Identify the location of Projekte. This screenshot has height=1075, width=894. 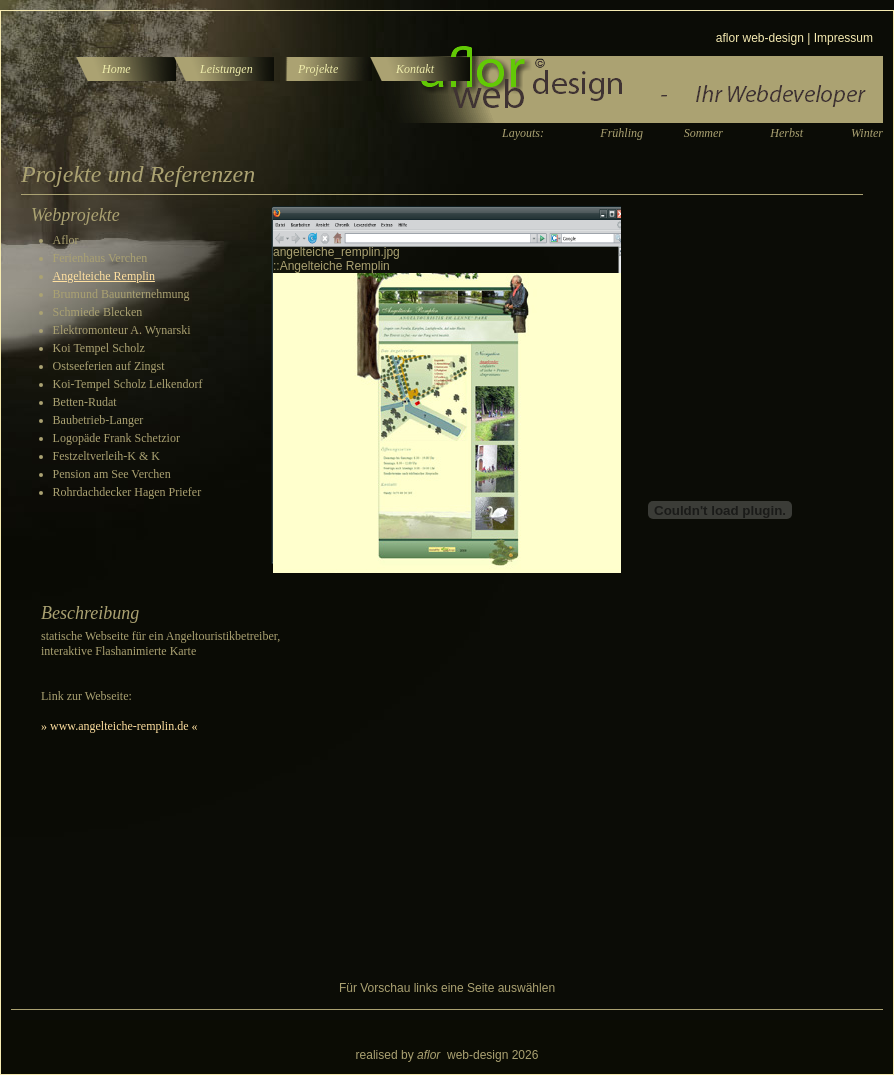
(318, 69).